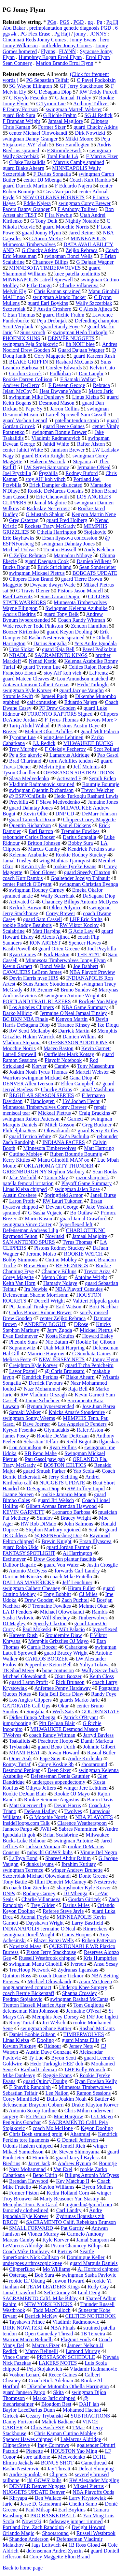 This screenshot has width=122, height=2576. I want to click on Damien Wilkens, so click(94, 561).